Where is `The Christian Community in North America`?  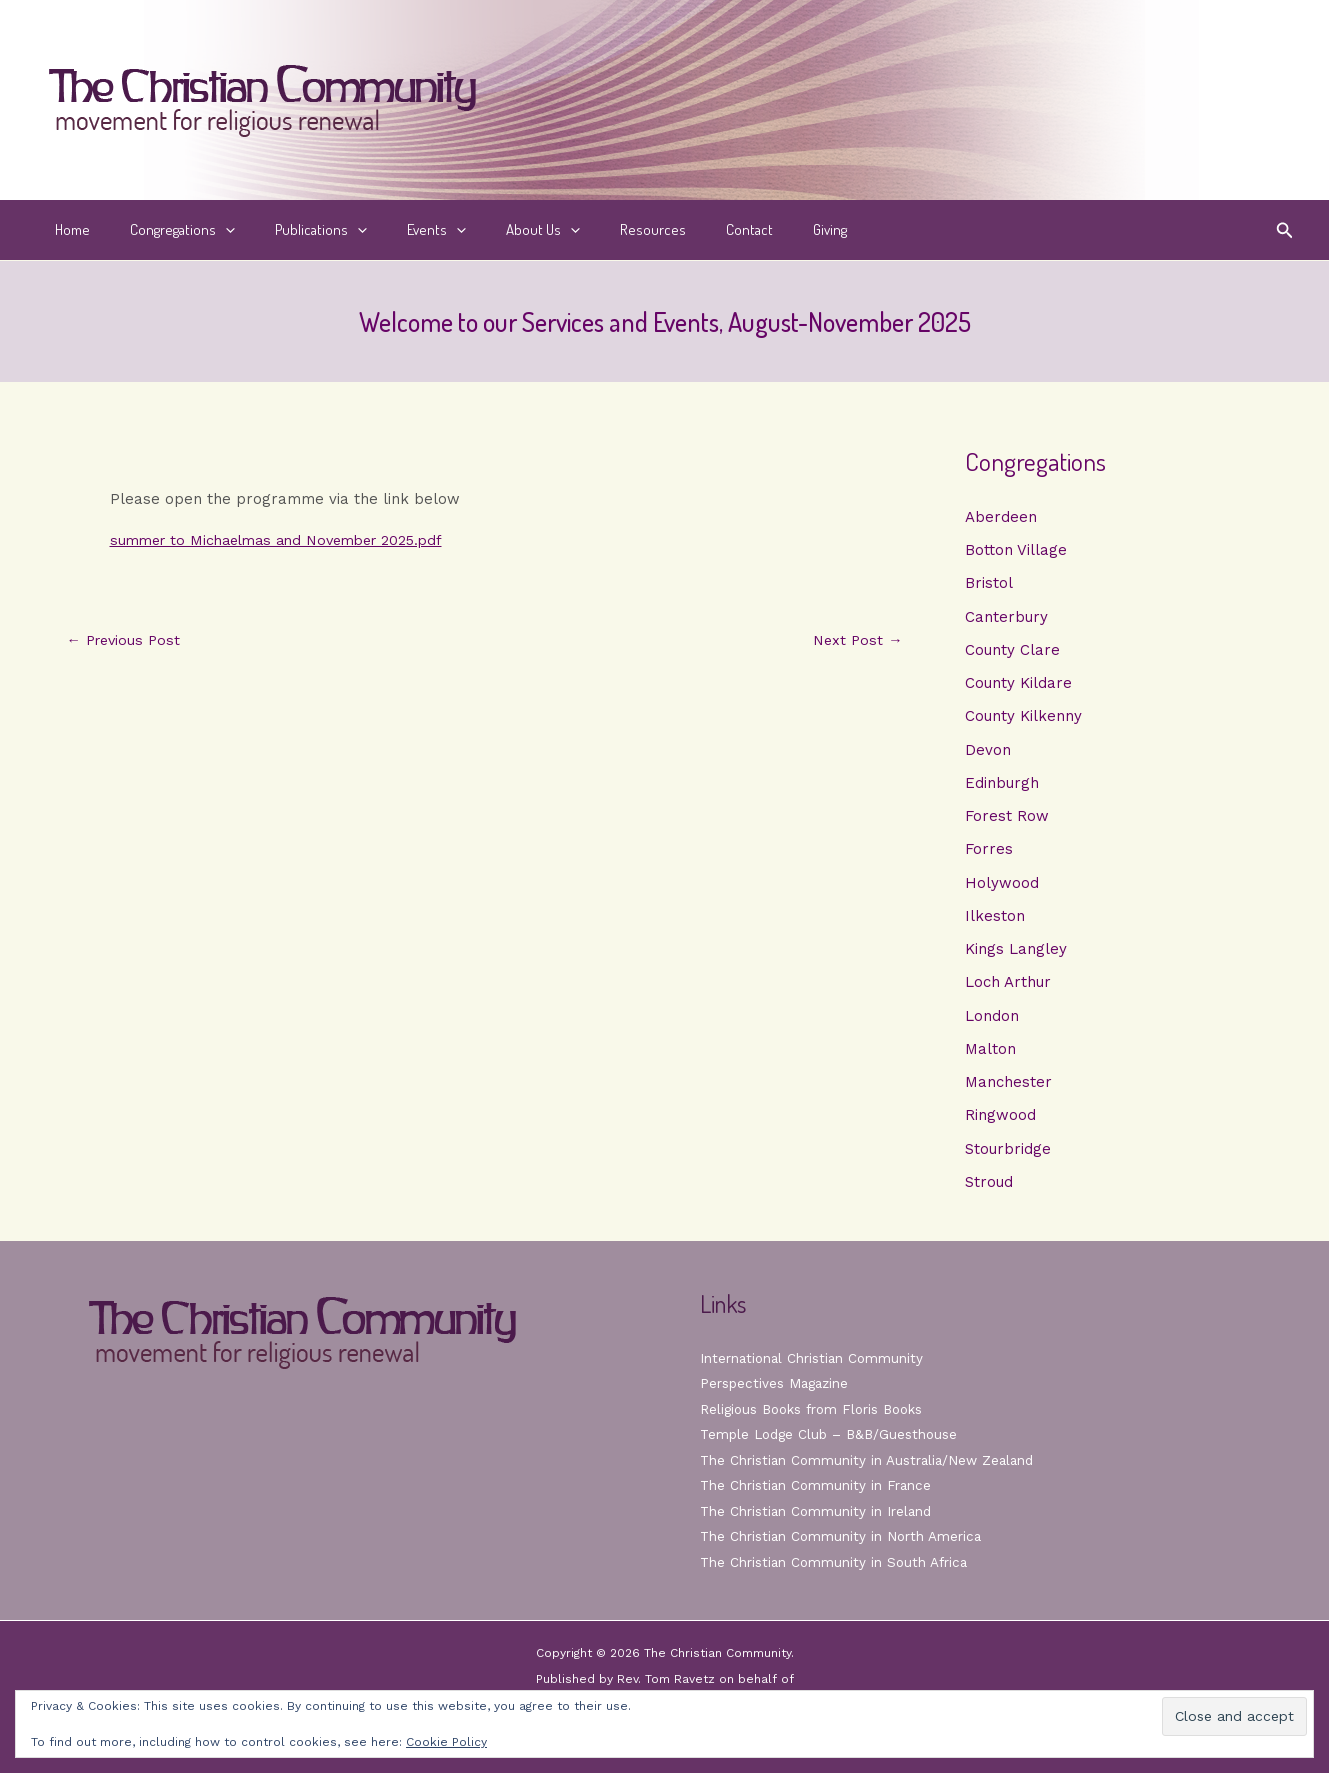
The Christian Community in North America is located at coordinates (843, 1536).